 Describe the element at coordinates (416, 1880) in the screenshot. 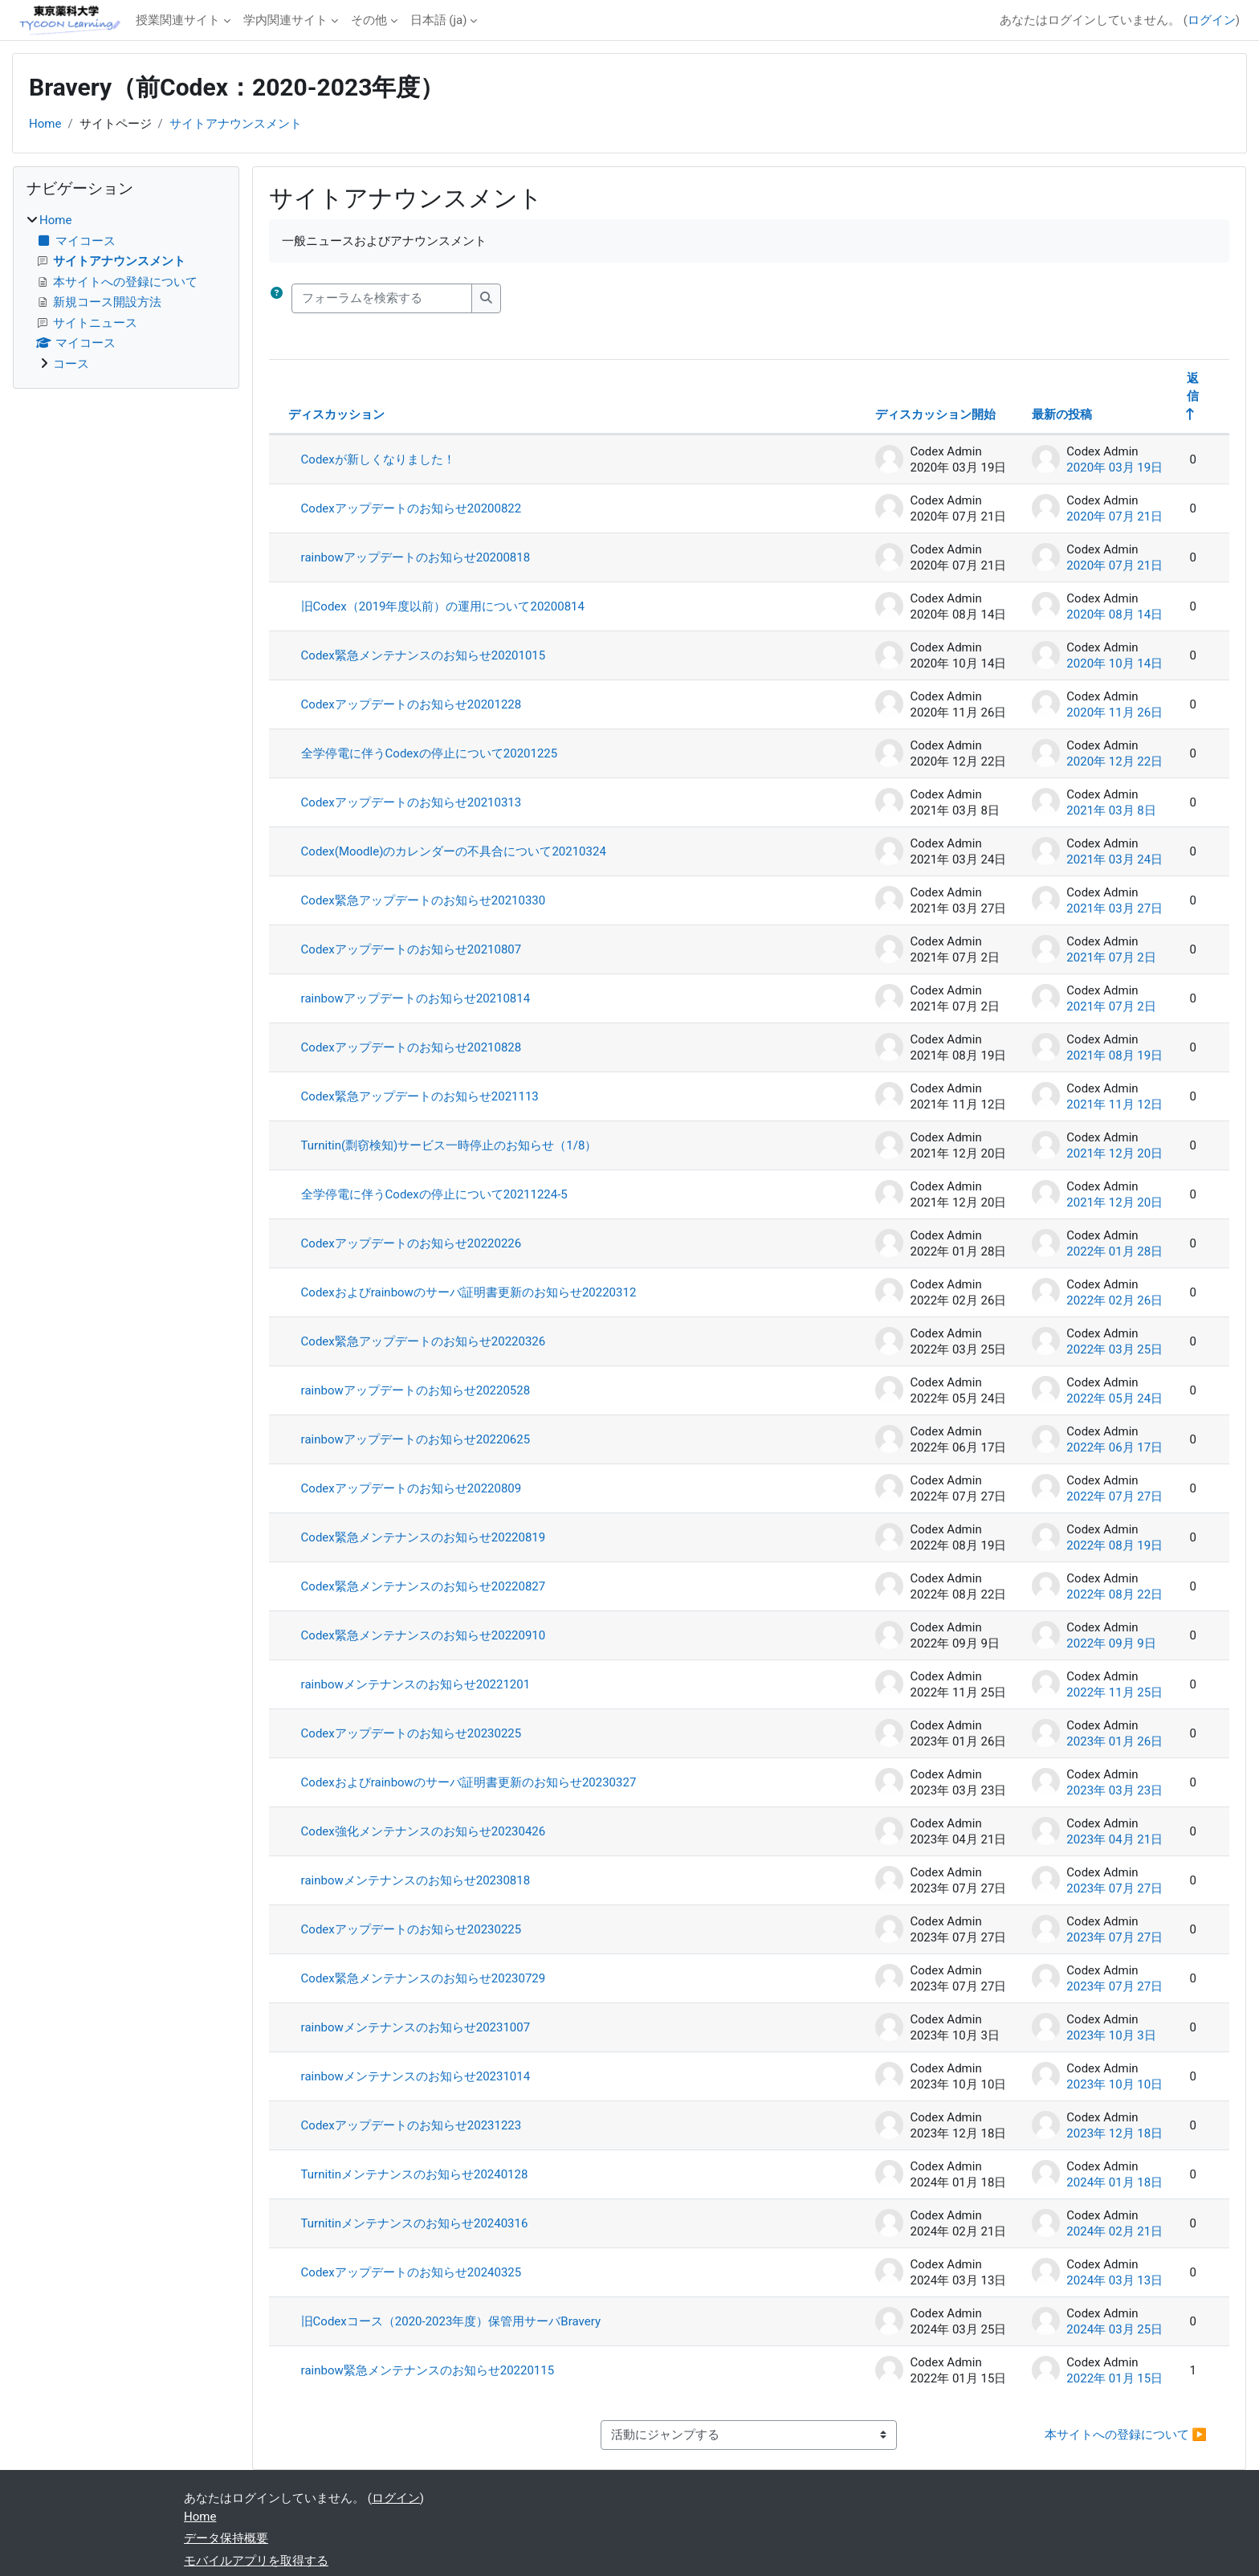

I see `rainbowメンテナンスのお知らせ20230818` at that location.